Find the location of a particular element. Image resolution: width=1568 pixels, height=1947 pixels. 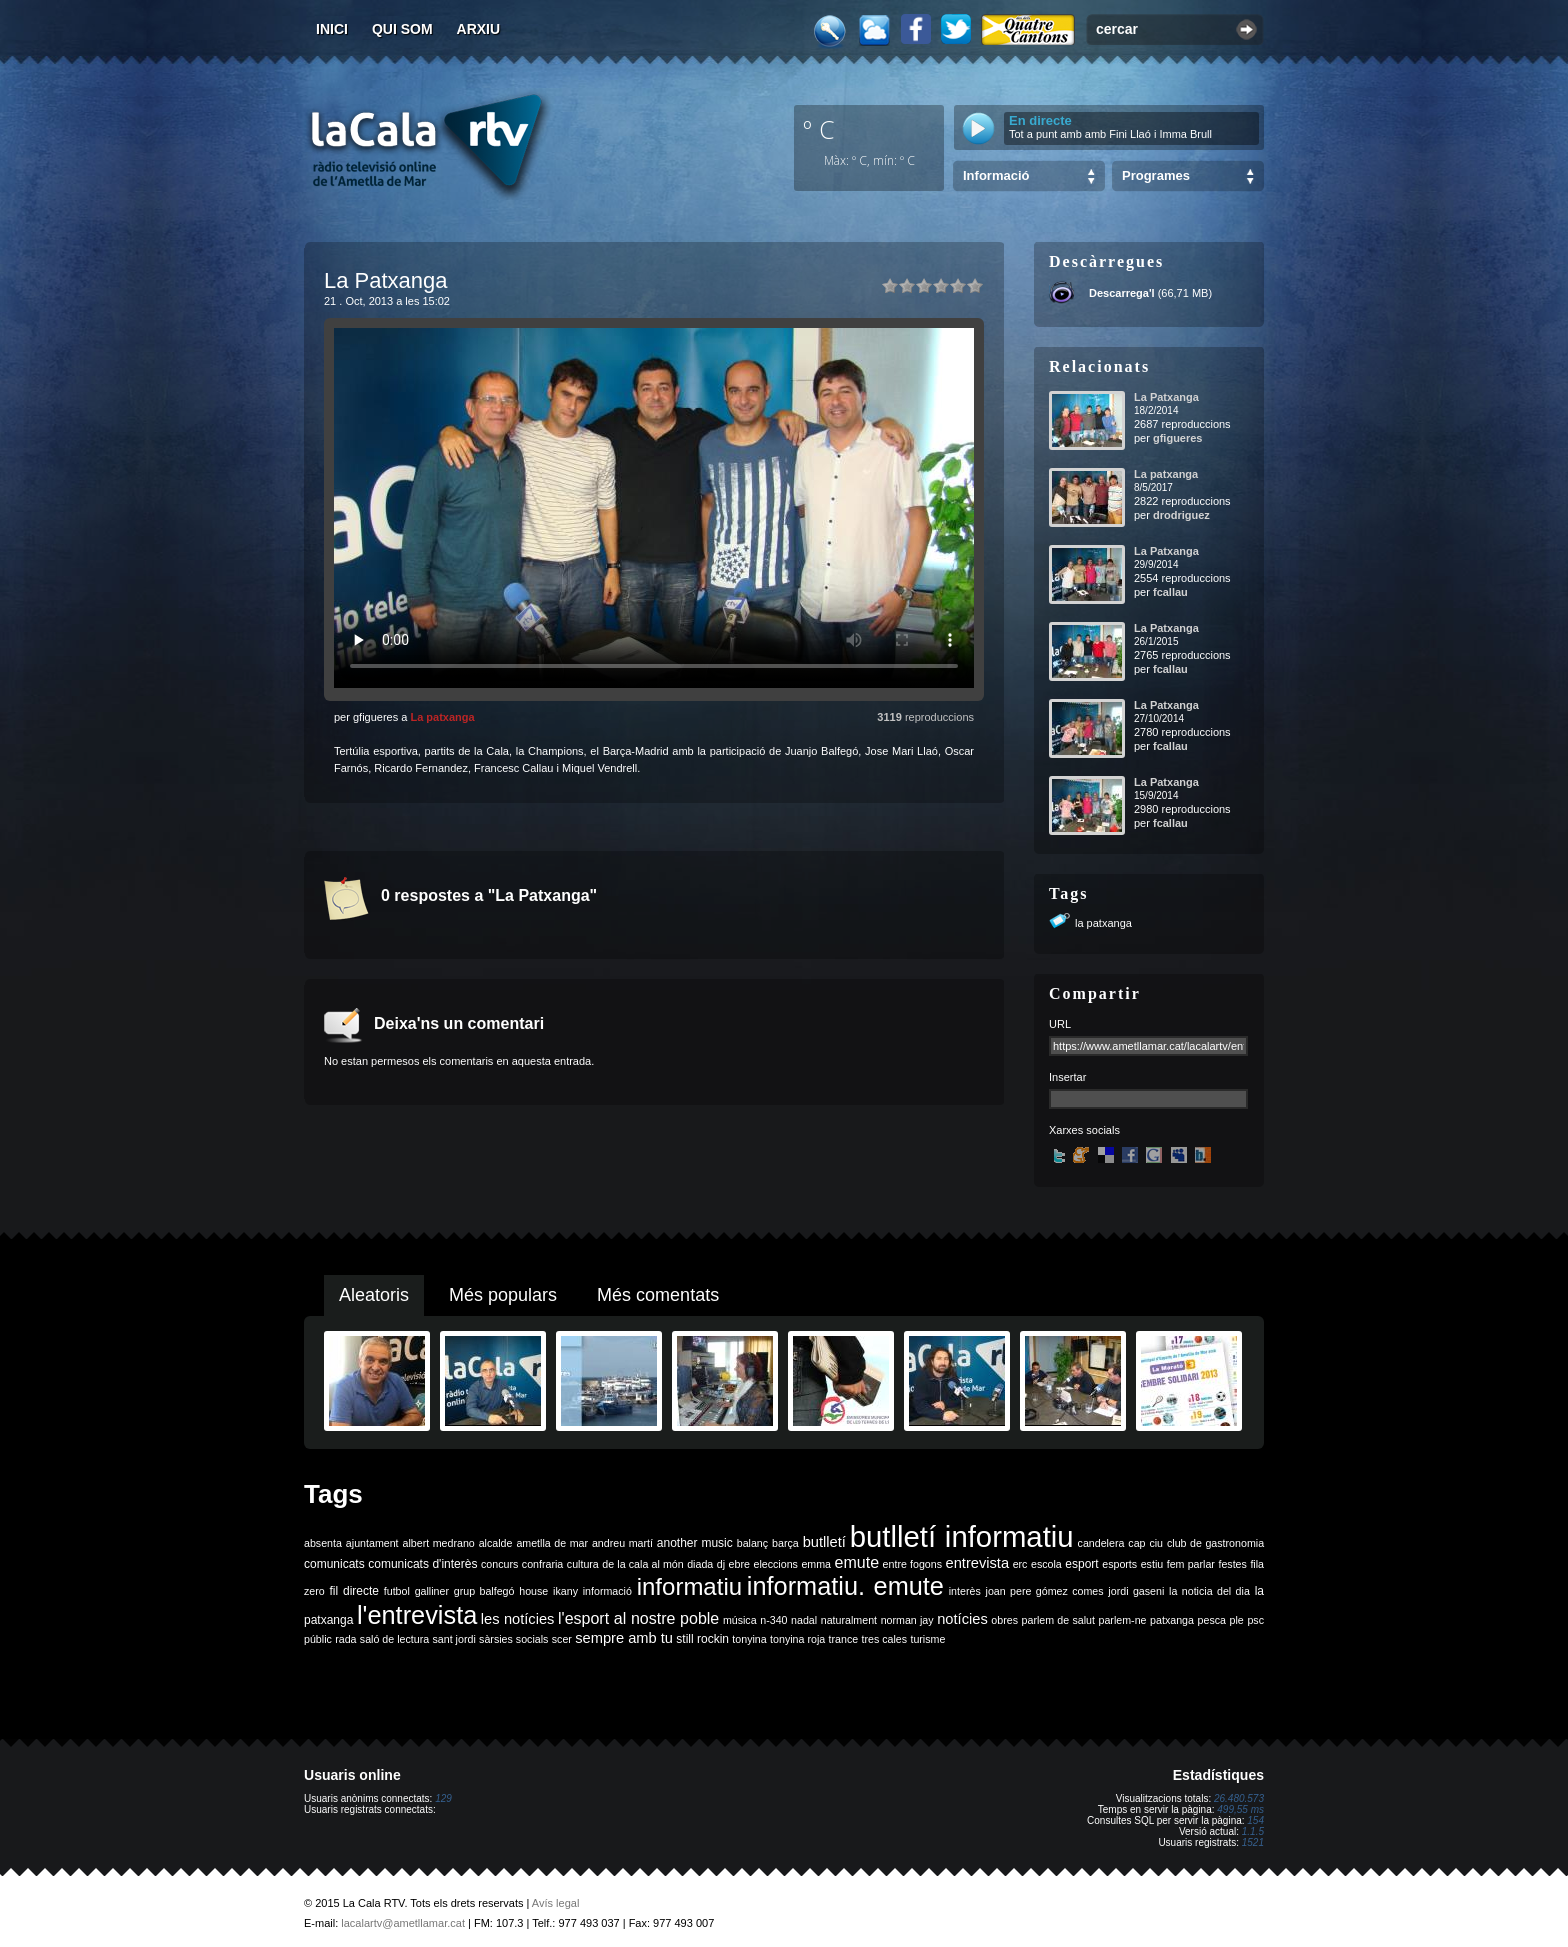

públic is located at coordinates (318, 1639).